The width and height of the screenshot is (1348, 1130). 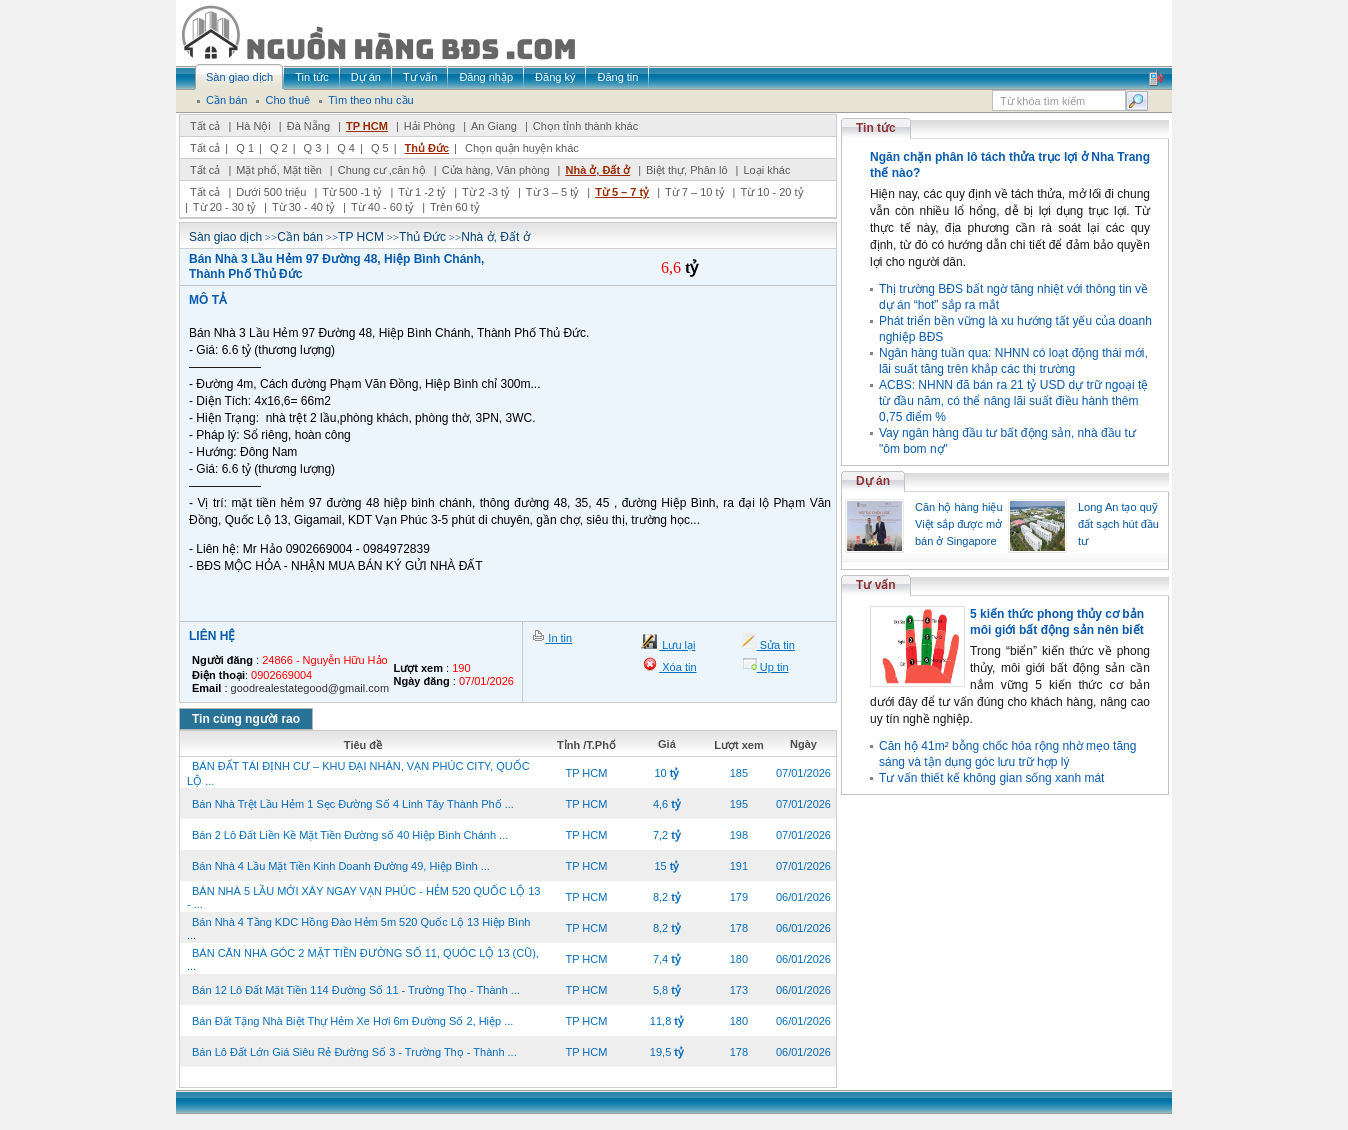 I want to click on Lưu lại, so click(x=677, y=645).